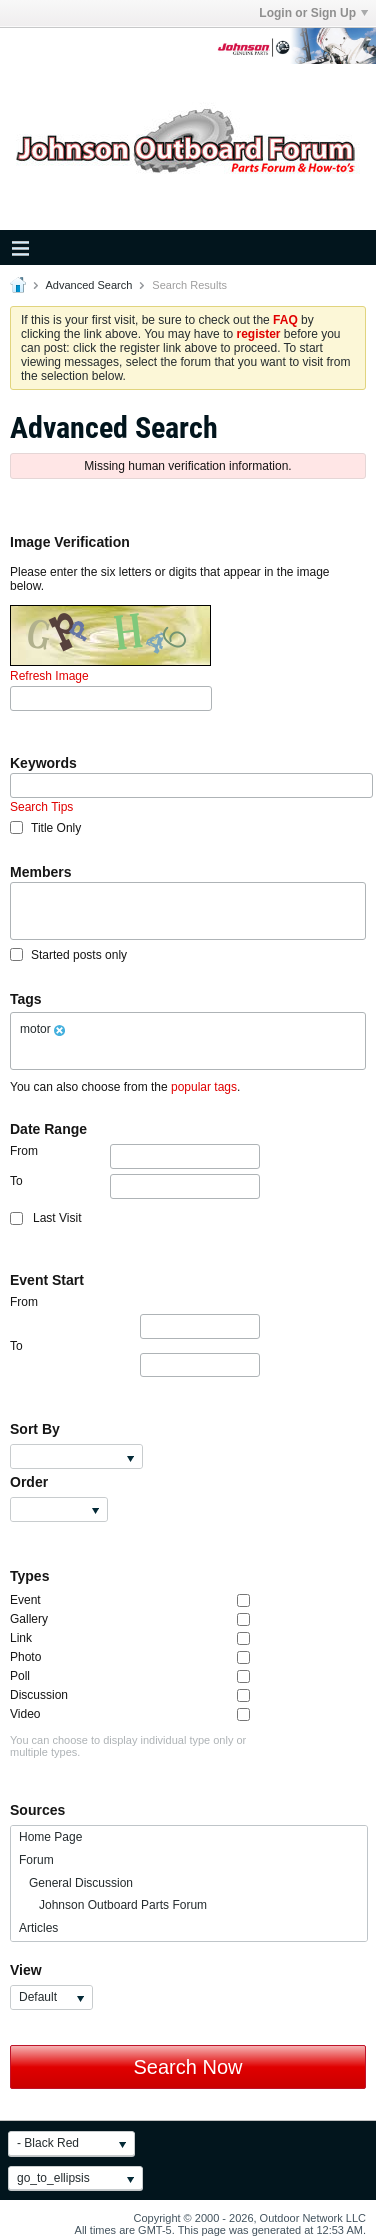 The width and height of the screenshot is (376, 2236). Describe the element at coordinates (26, 1970) in the screenshot. I see `View` at that location.